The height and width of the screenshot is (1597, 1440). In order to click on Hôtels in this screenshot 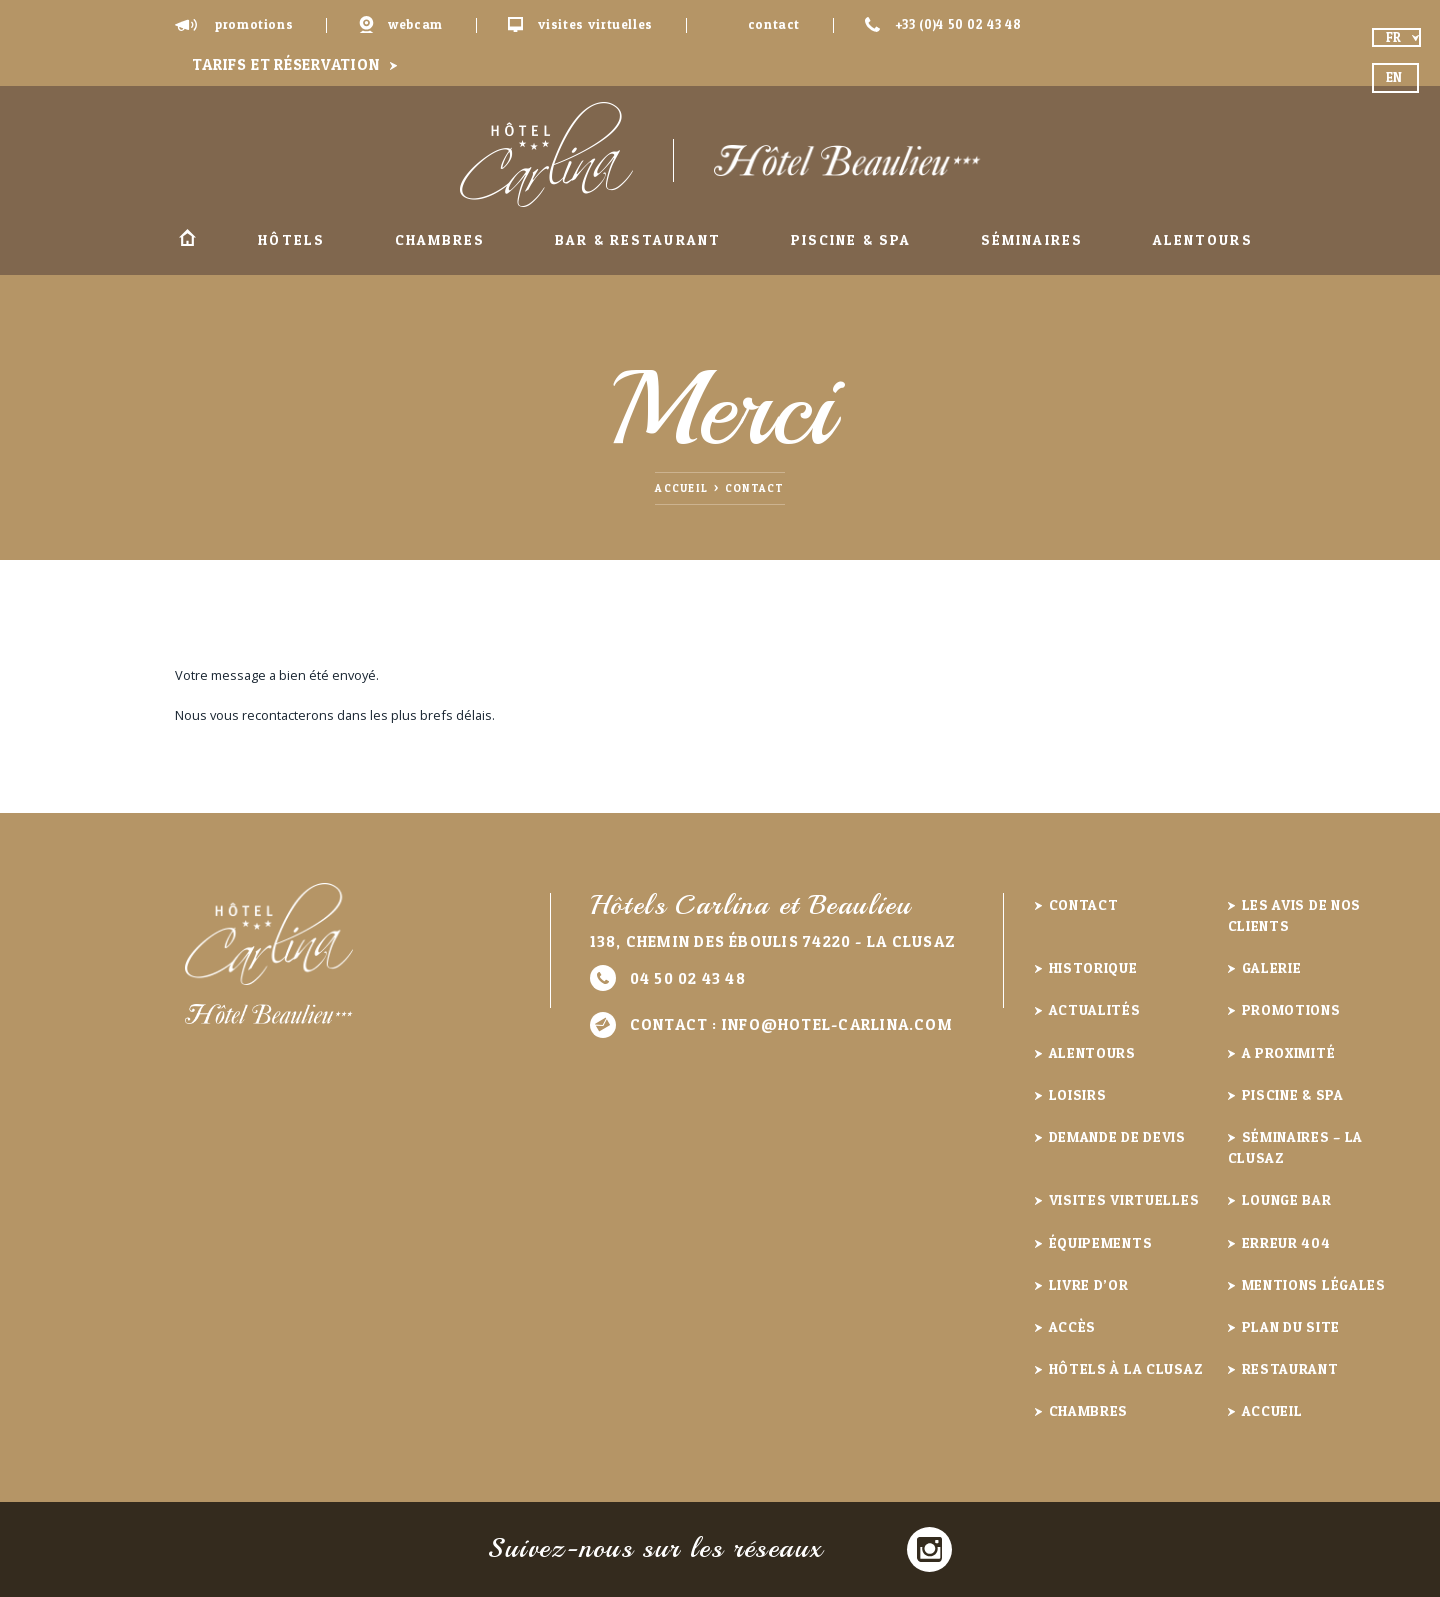, I will do `click(291, 239)`.